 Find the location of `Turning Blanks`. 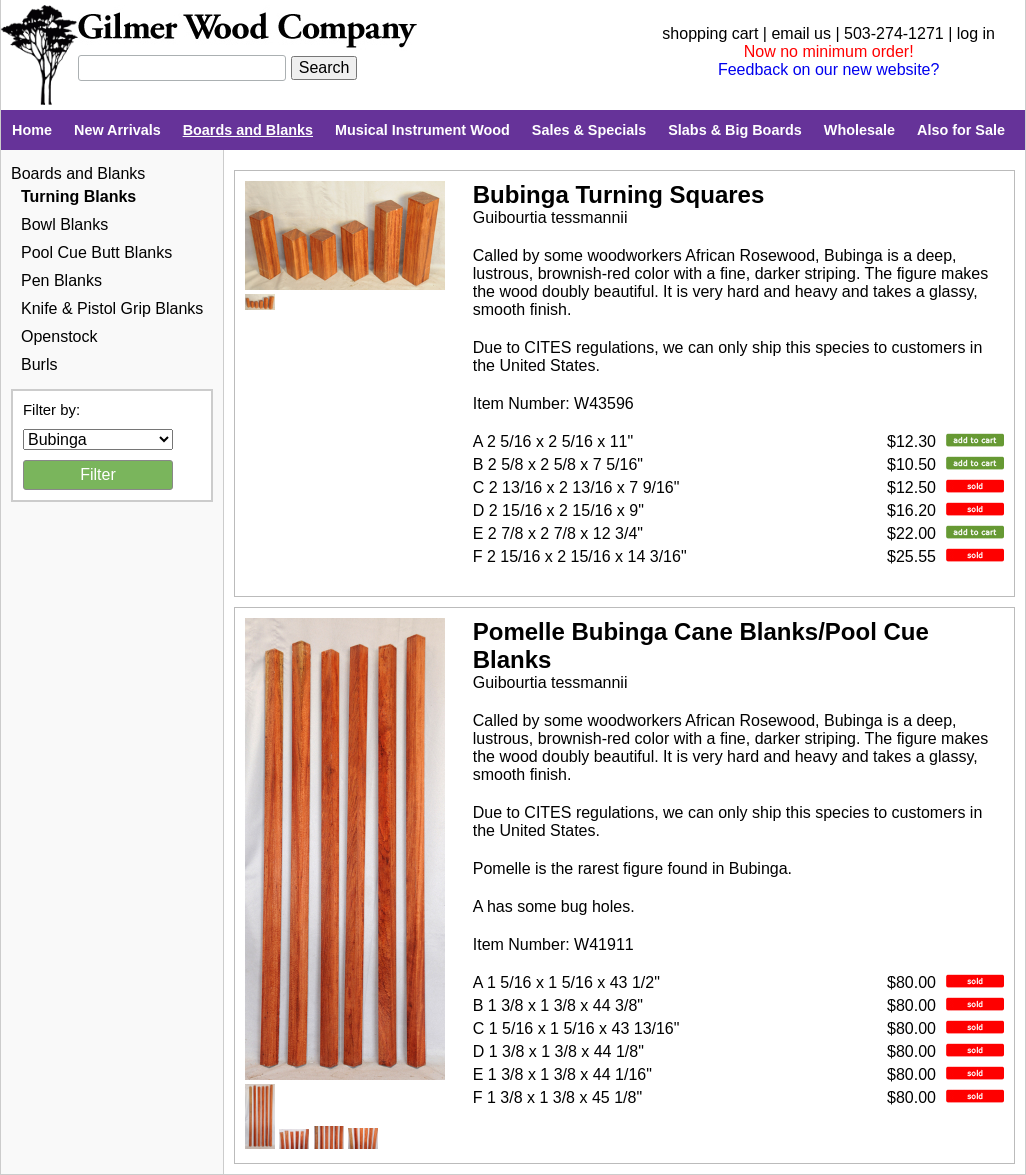

Turning Blanks is located at coordinates (78, 196).